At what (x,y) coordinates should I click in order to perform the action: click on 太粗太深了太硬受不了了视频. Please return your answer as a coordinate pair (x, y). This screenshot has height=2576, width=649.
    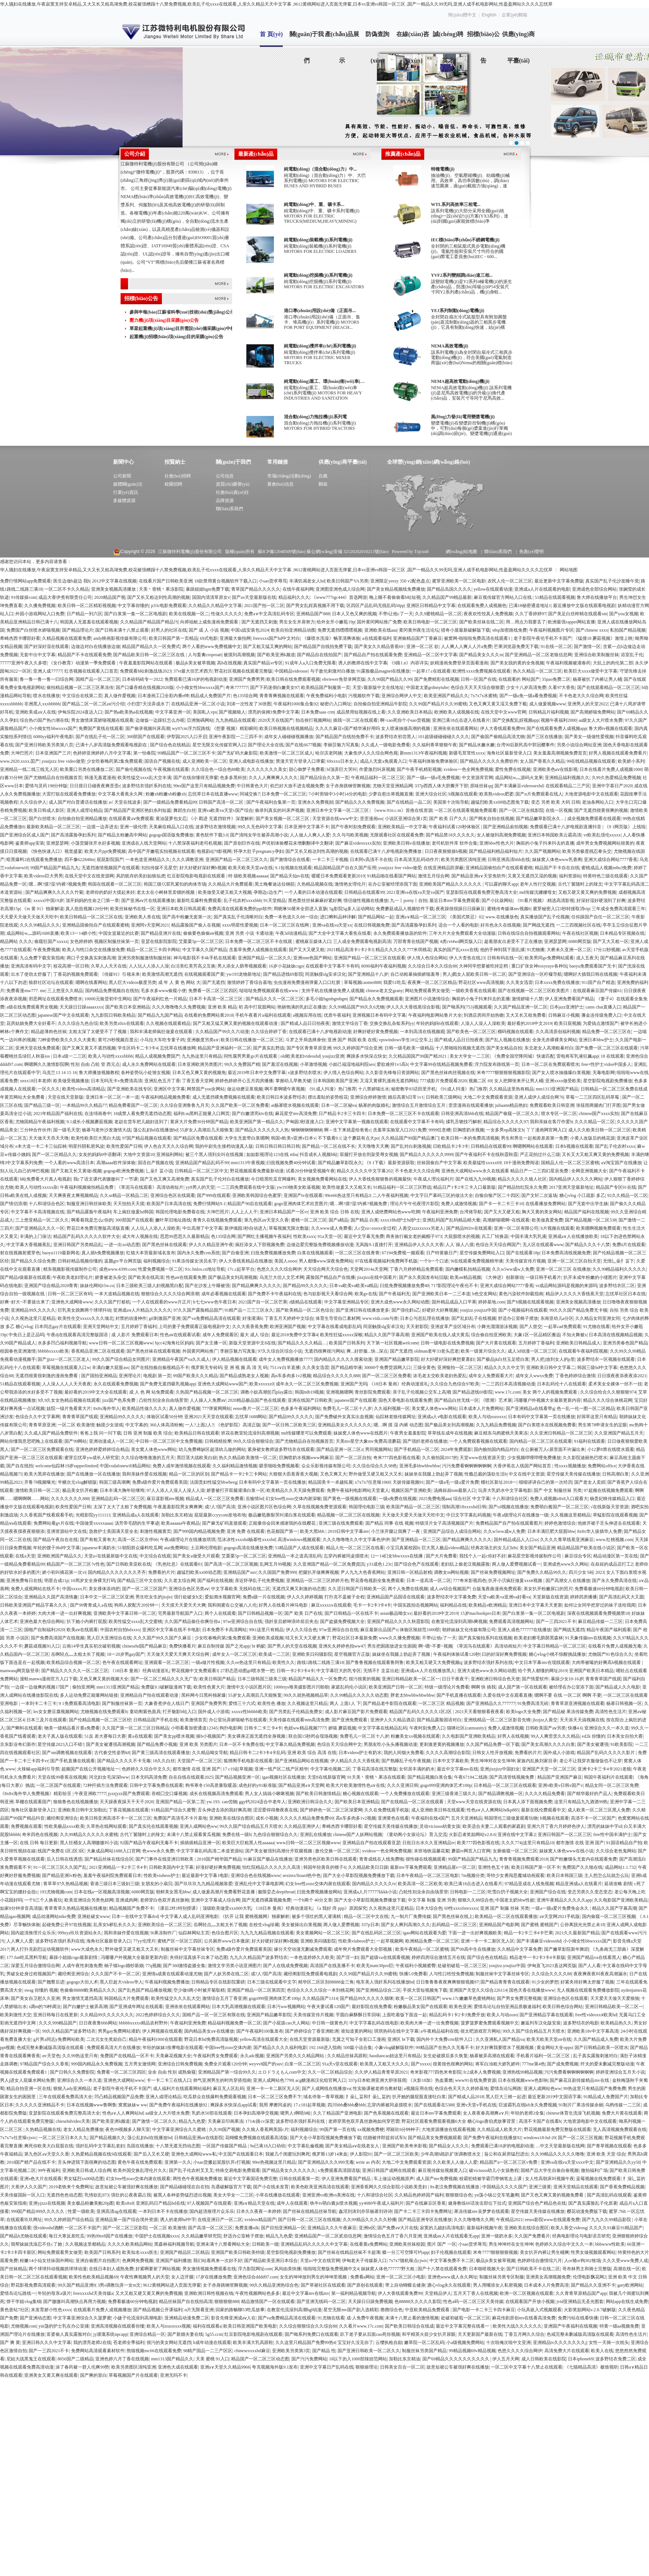
    Looking at the image, I should click on (98, 1031).